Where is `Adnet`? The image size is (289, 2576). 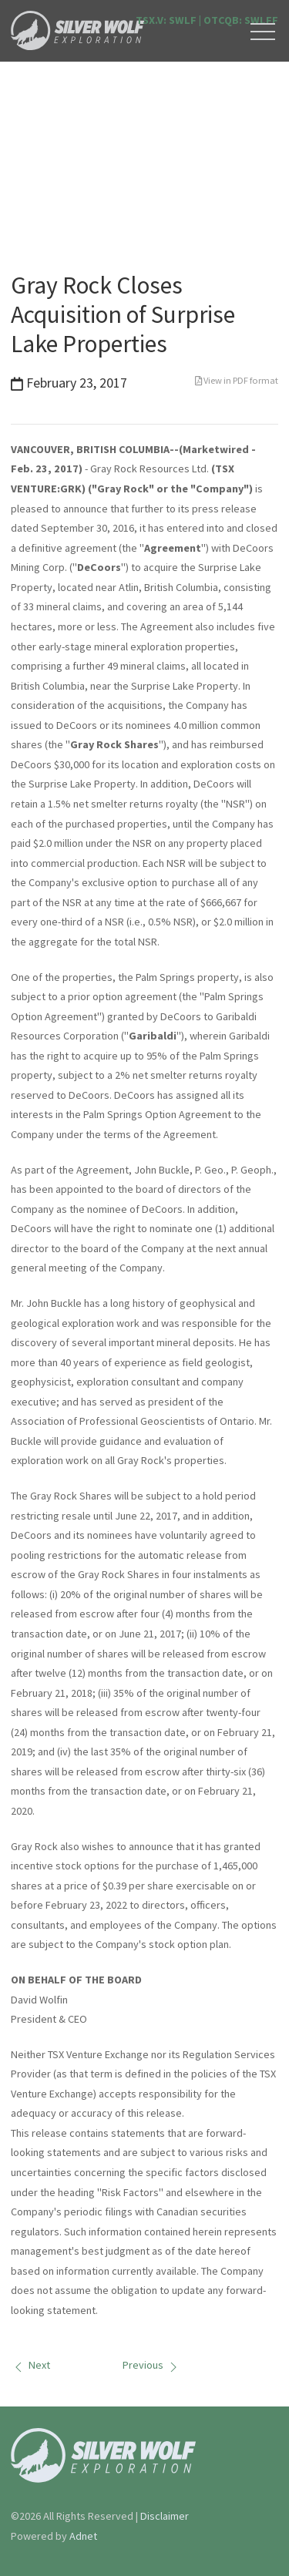
Adnet is located at coordinates (83, 2536).